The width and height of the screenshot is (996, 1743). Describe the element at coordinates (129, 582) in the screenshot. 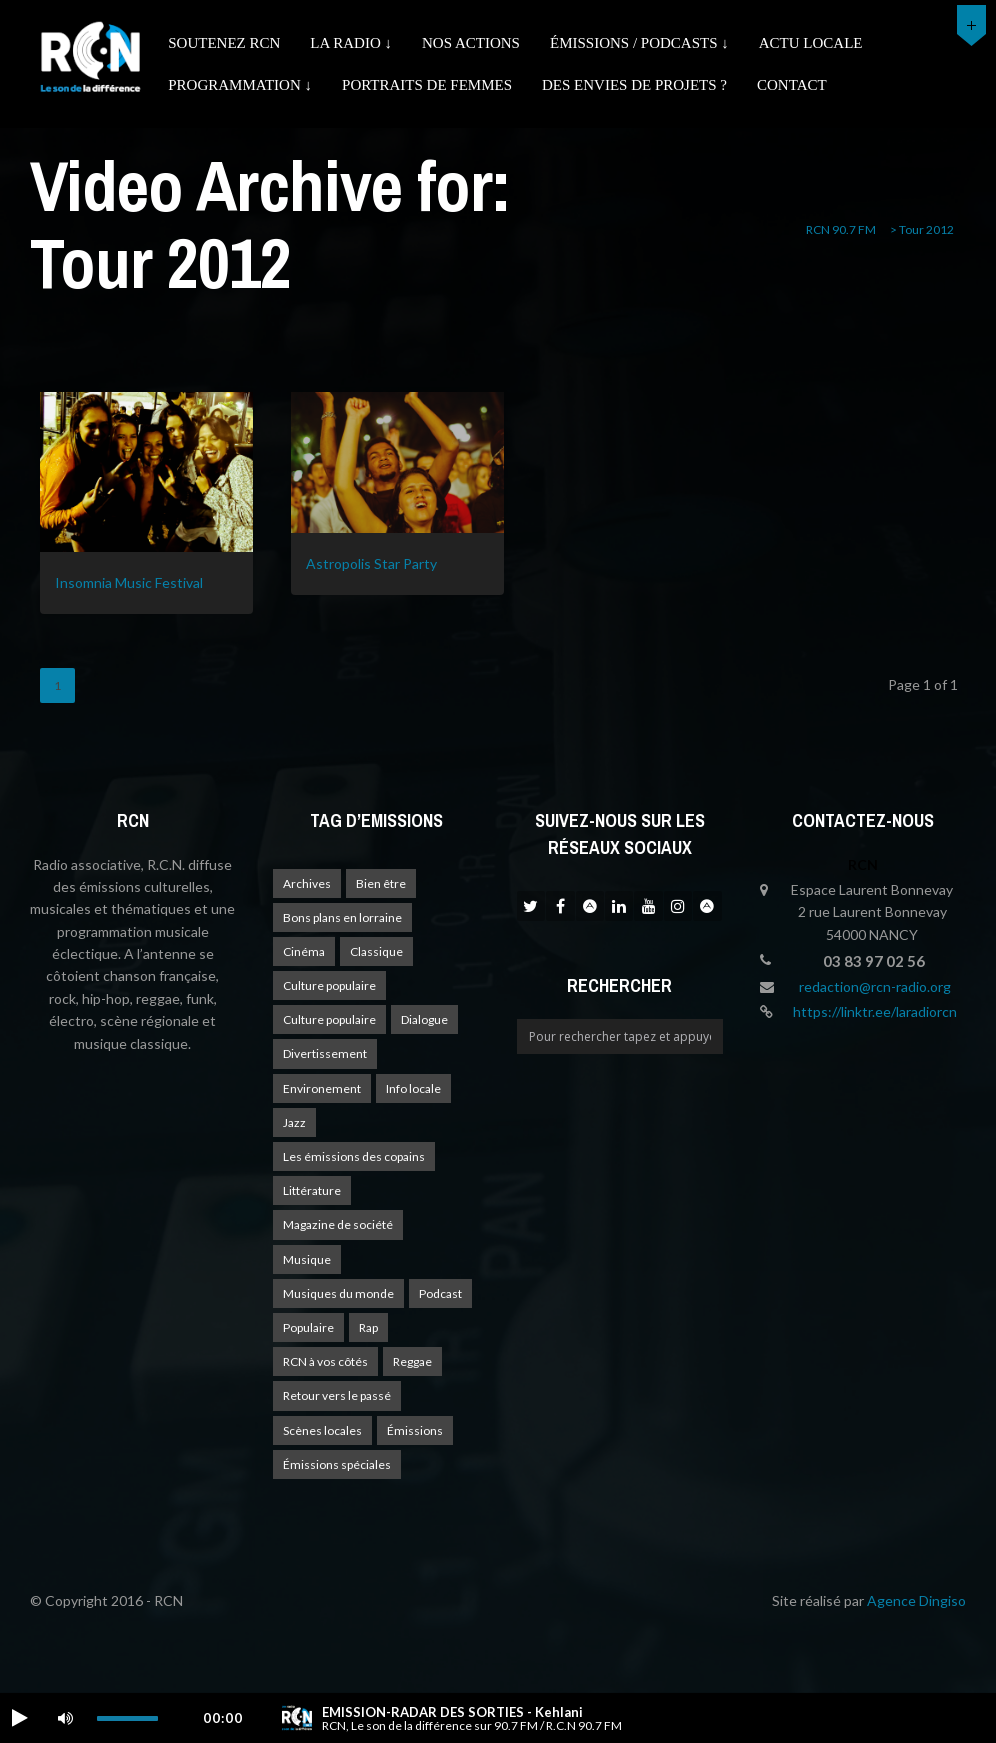

I see `Insomnia Music Festival` at that location.